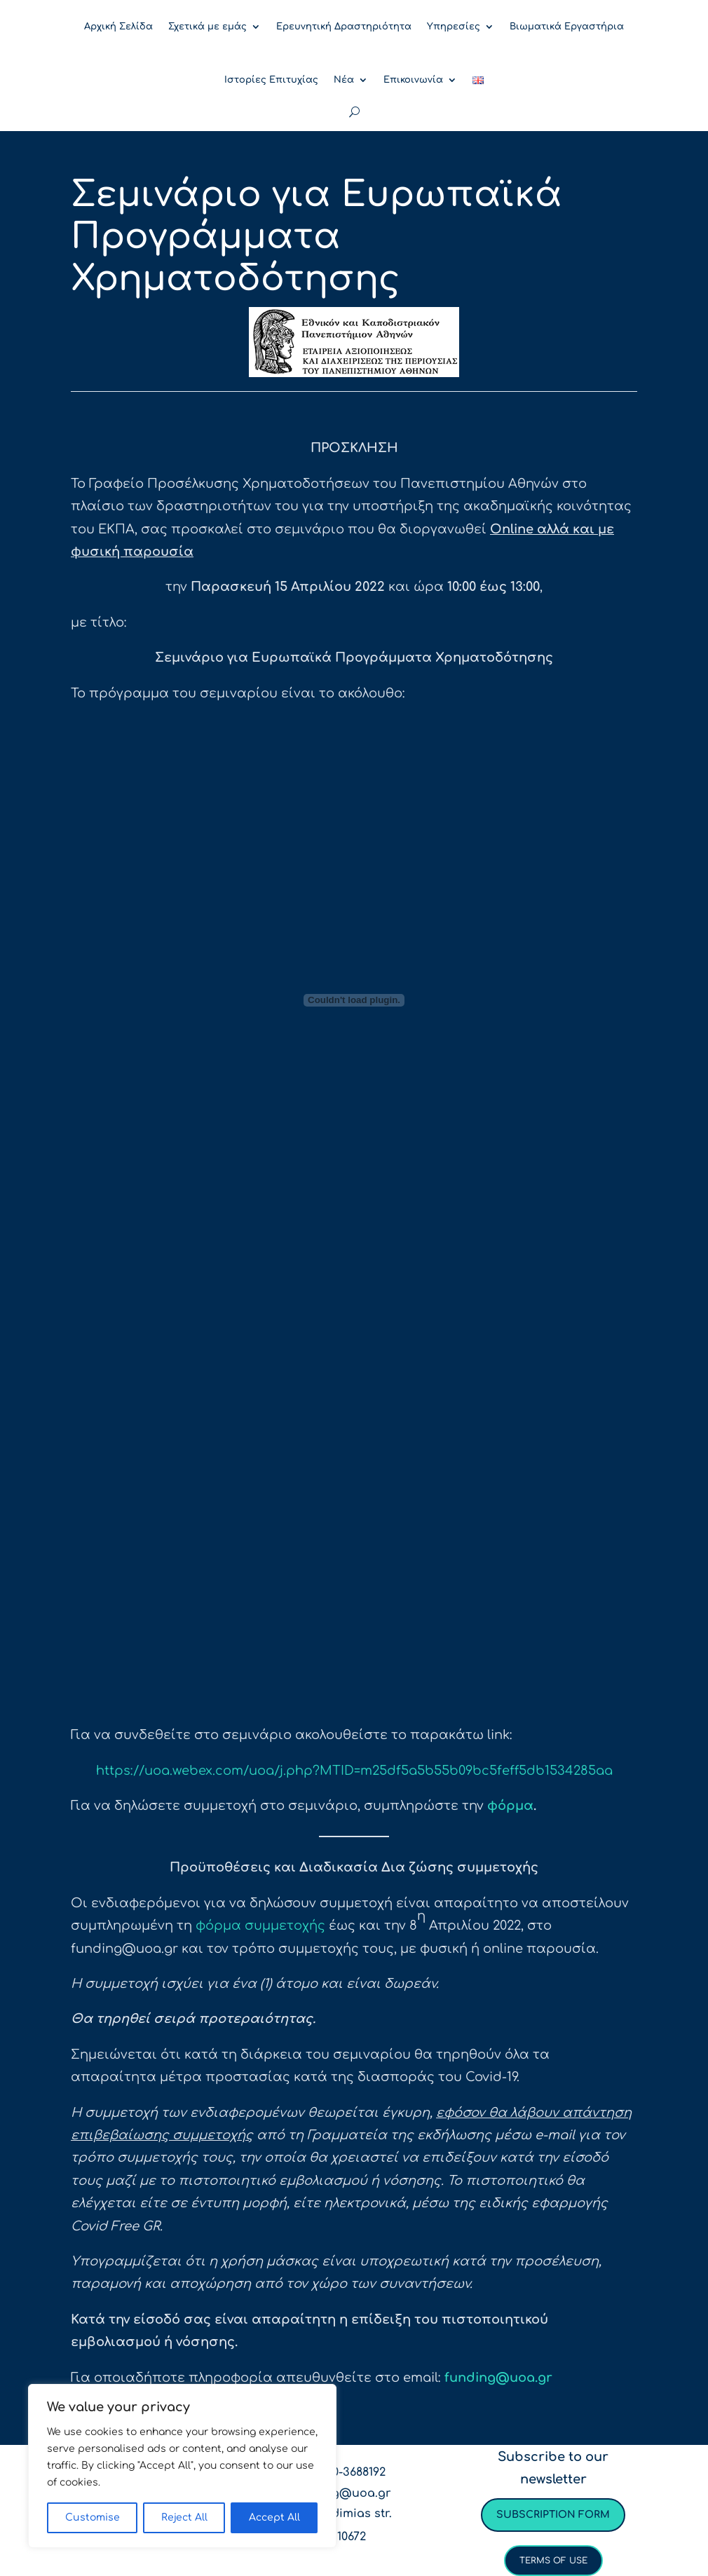 Image resolution: width=708 pixels, height=2576 pixels. I want to click on Subscription form, so click(553, 2514).